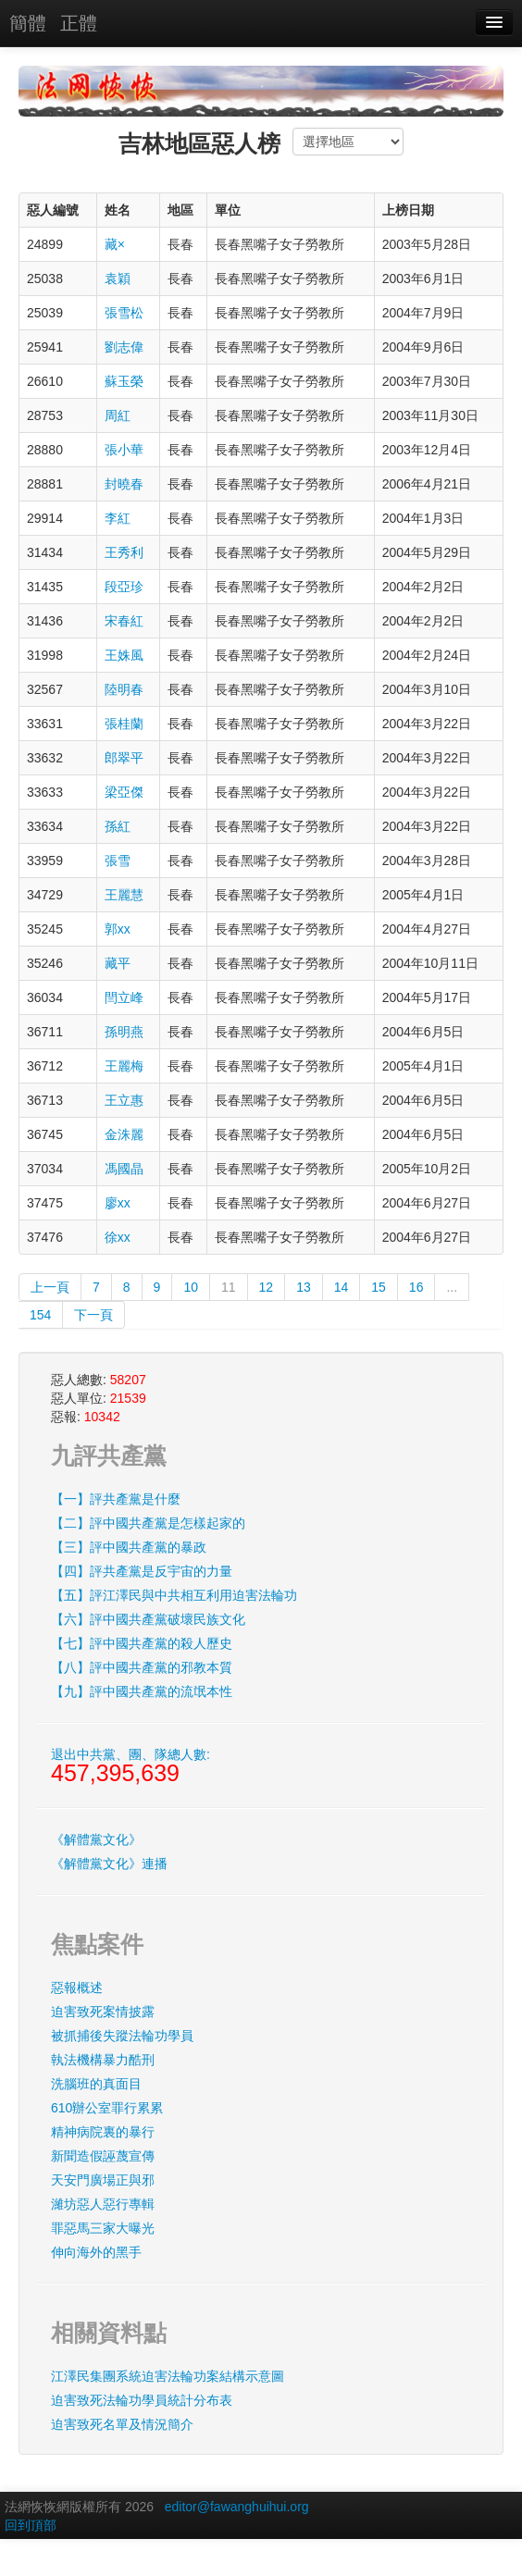 The width and height of the screenshot is (522, 2576). What do you see at coordinates (130, 1766) in the screenshot?
I see `退出中共黨、團、隊總人數:` at bounding box center [130, 1766].